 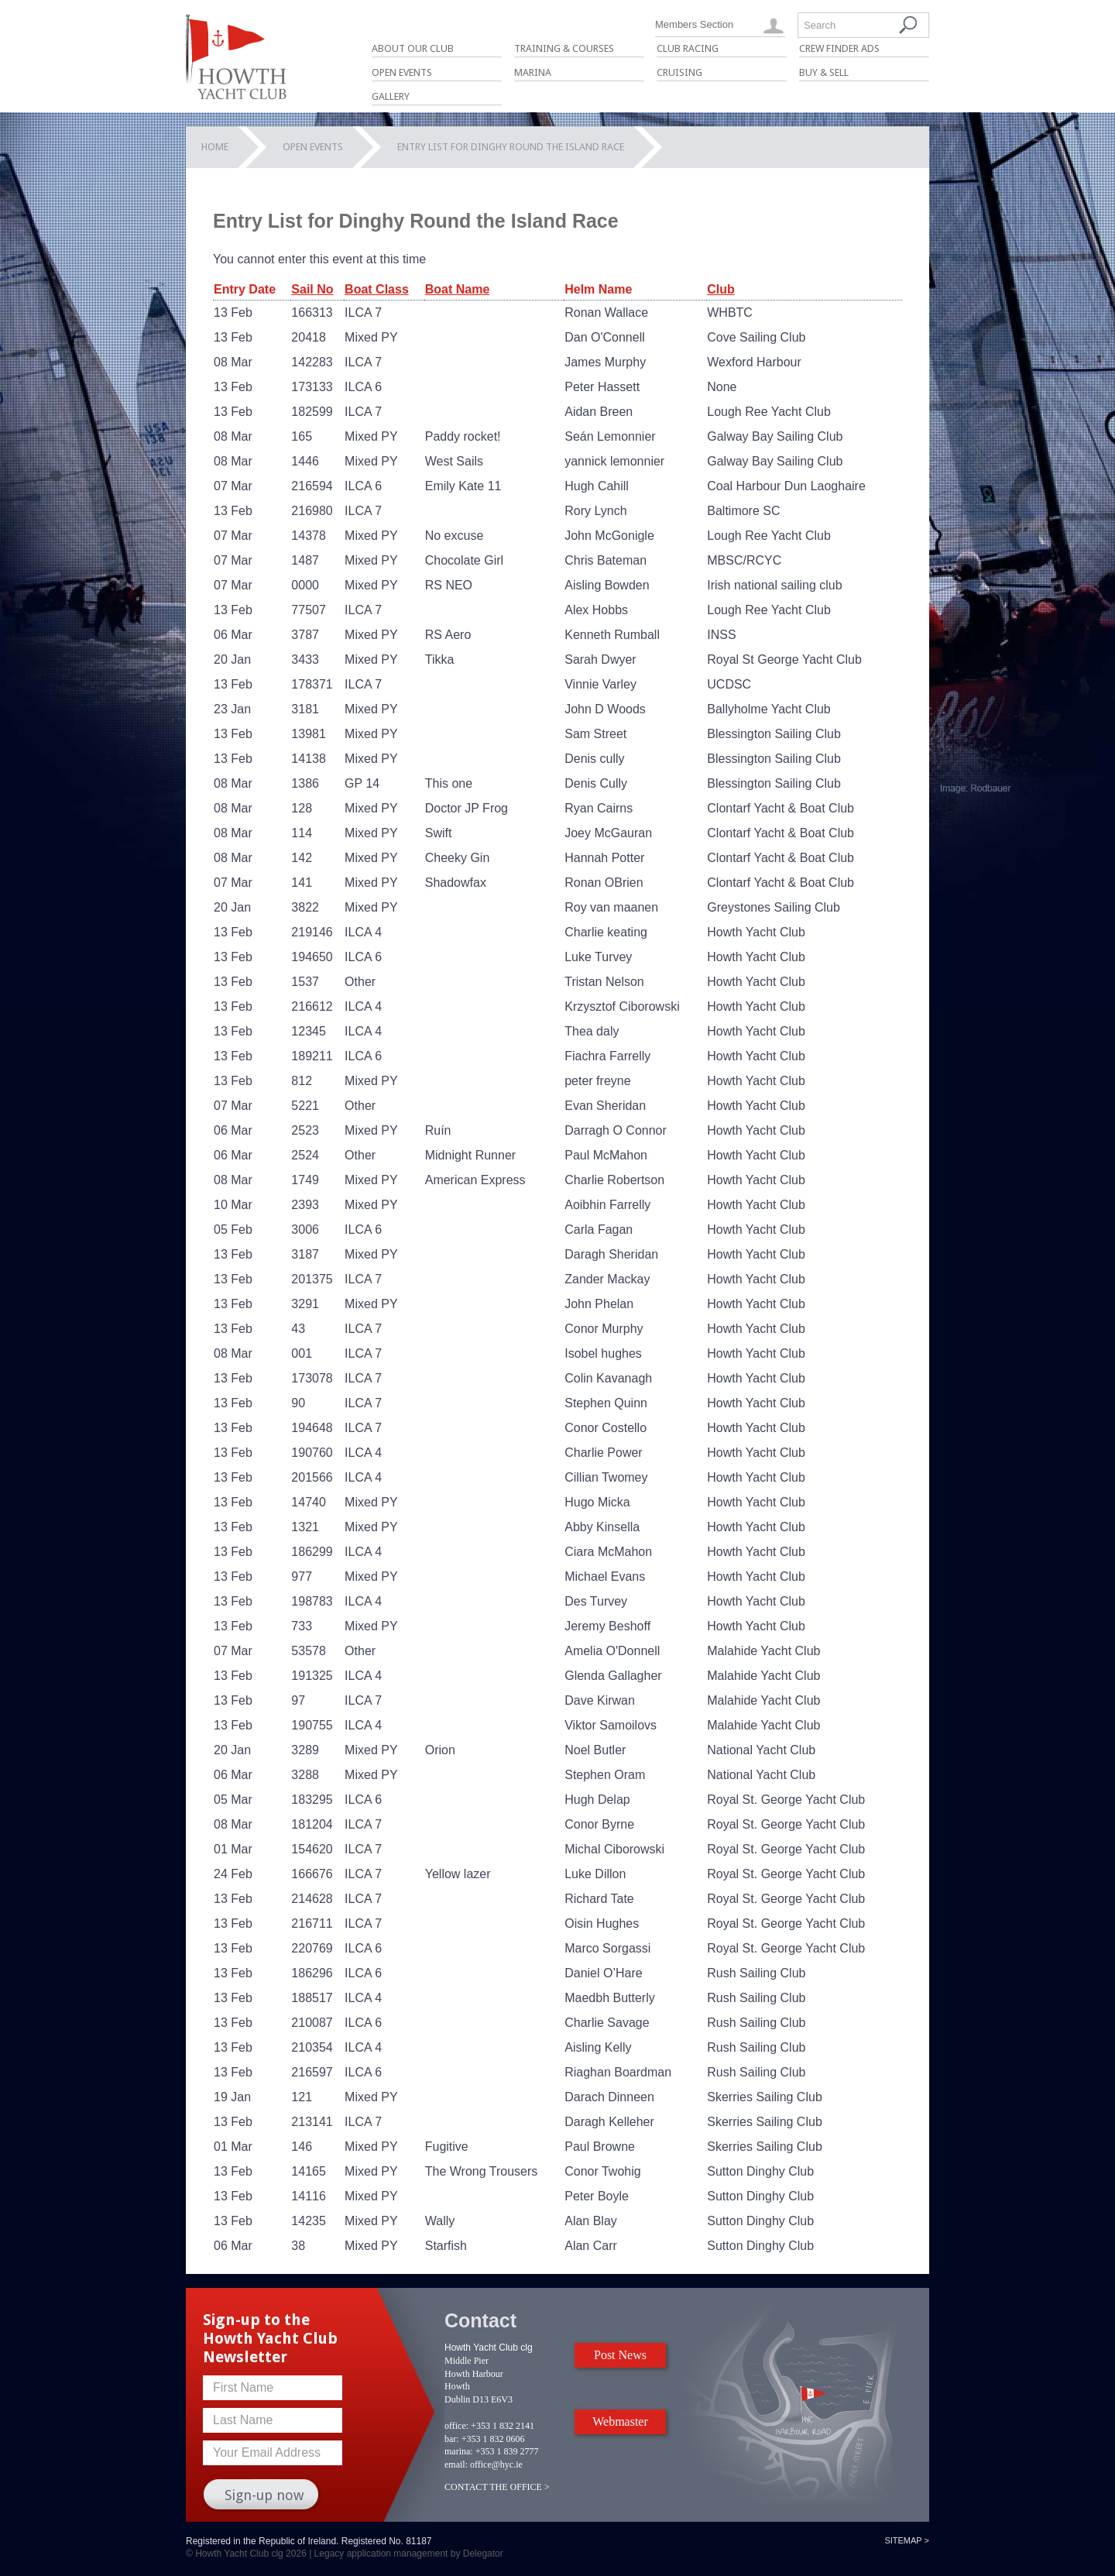 I want to click on Open Events, so click(x=402, y=72).